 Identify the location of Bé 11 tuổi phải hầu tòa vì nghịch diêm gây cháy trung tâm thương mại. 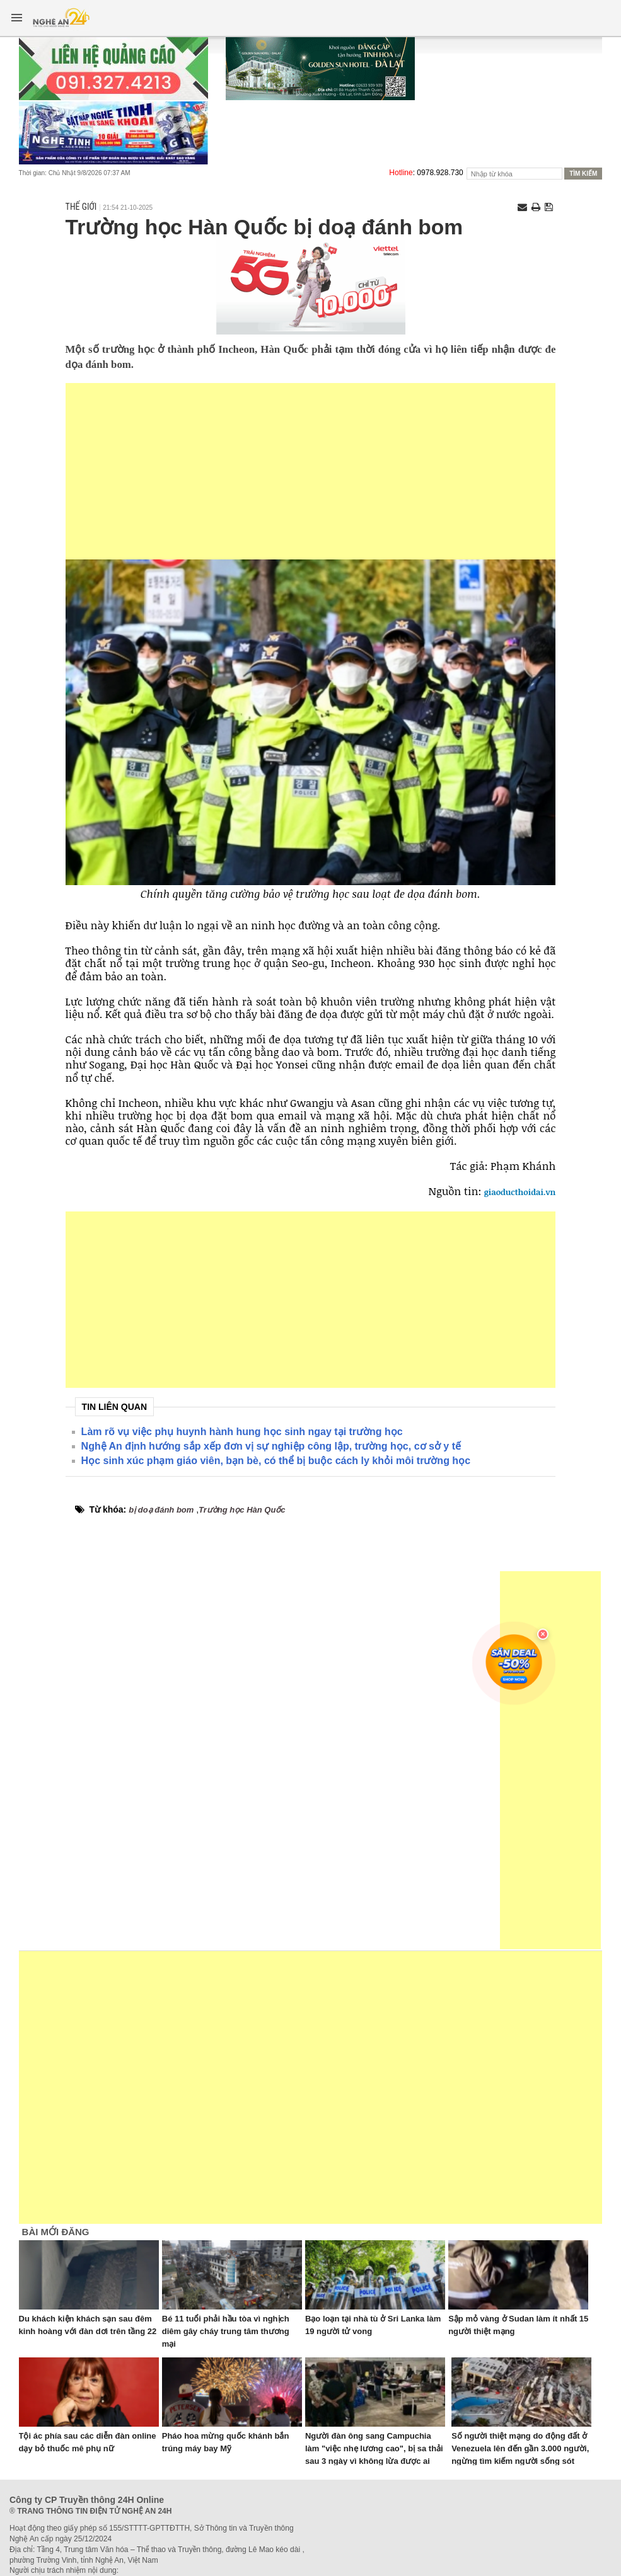
(225, 2331).